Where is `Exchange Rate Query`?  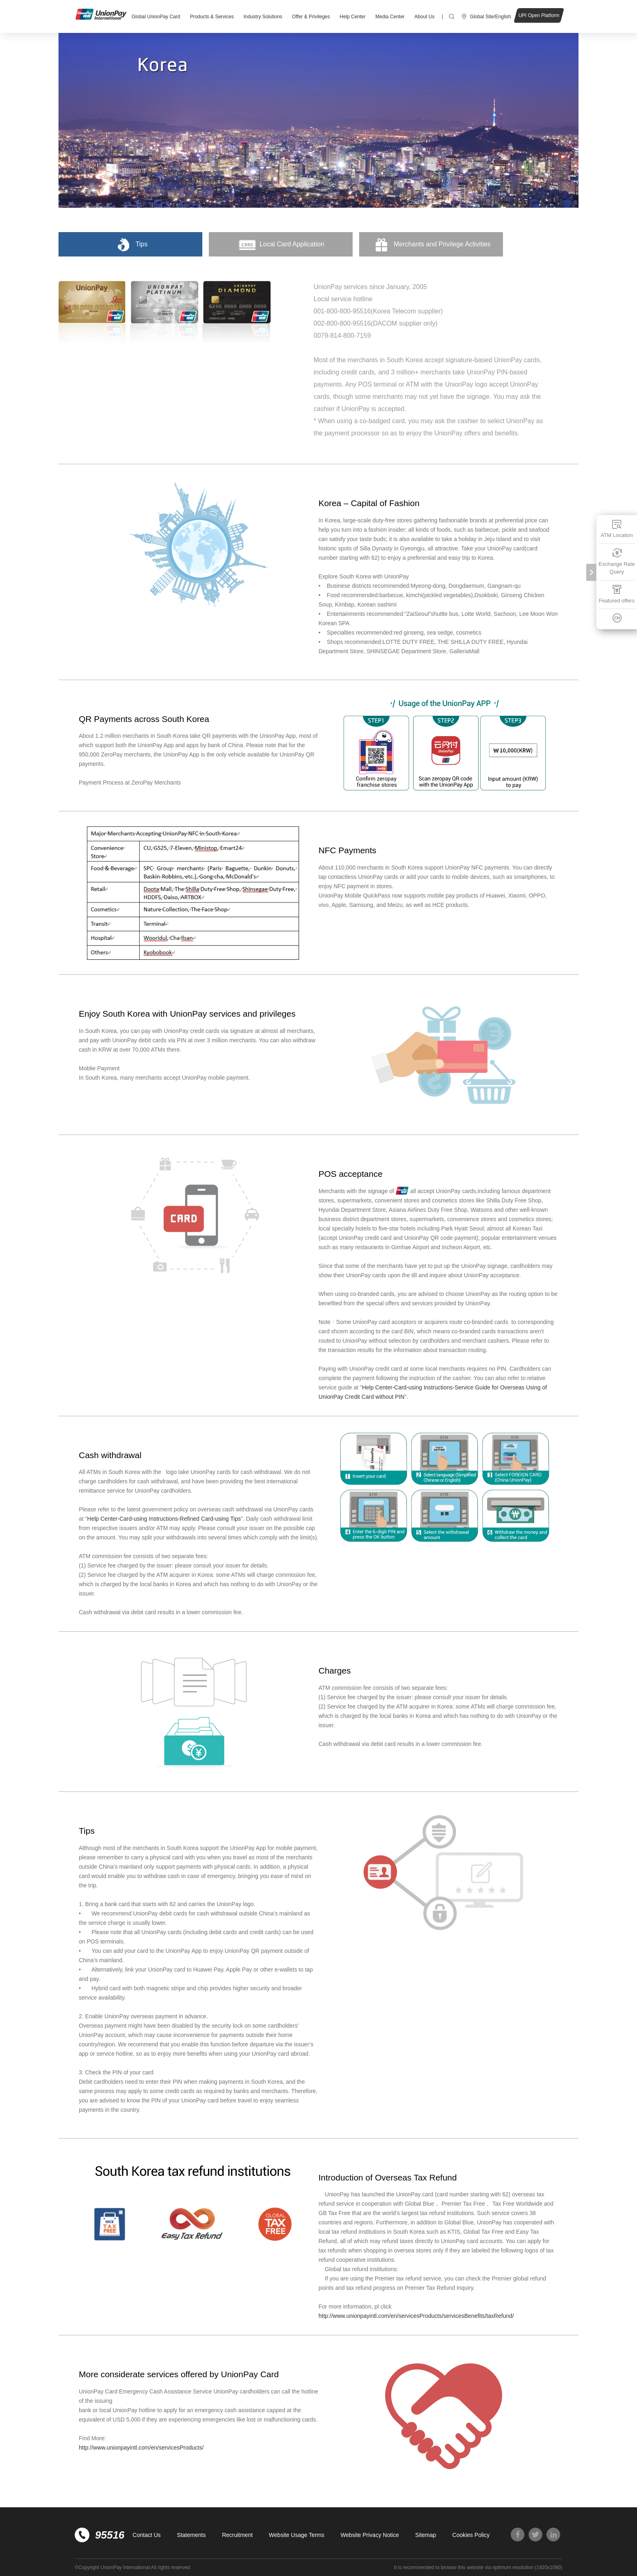
Exchange Rate Query is located at coordinates (617, 561).